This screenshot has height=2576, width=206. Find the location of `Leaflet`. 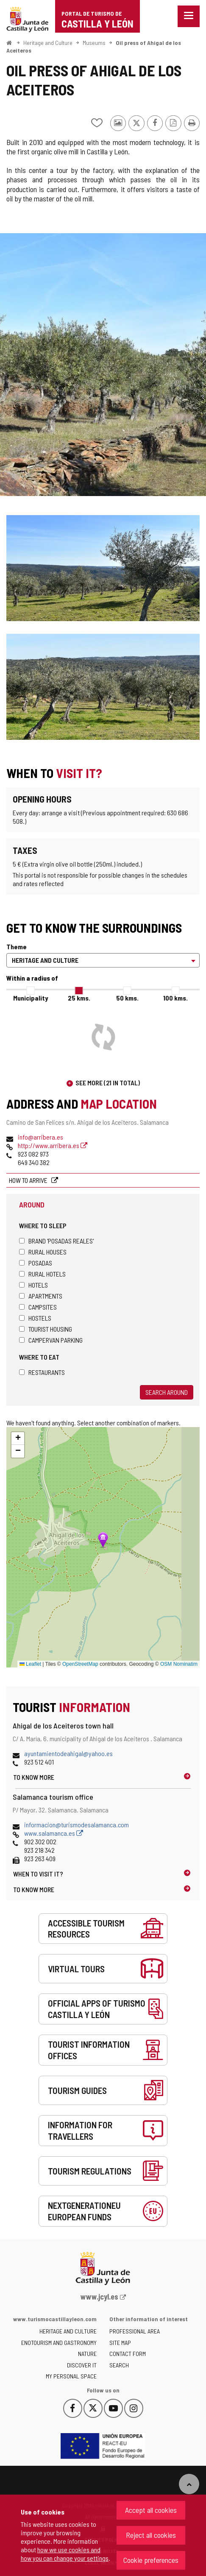

Leaflet is located at coordinates (30, 1664).